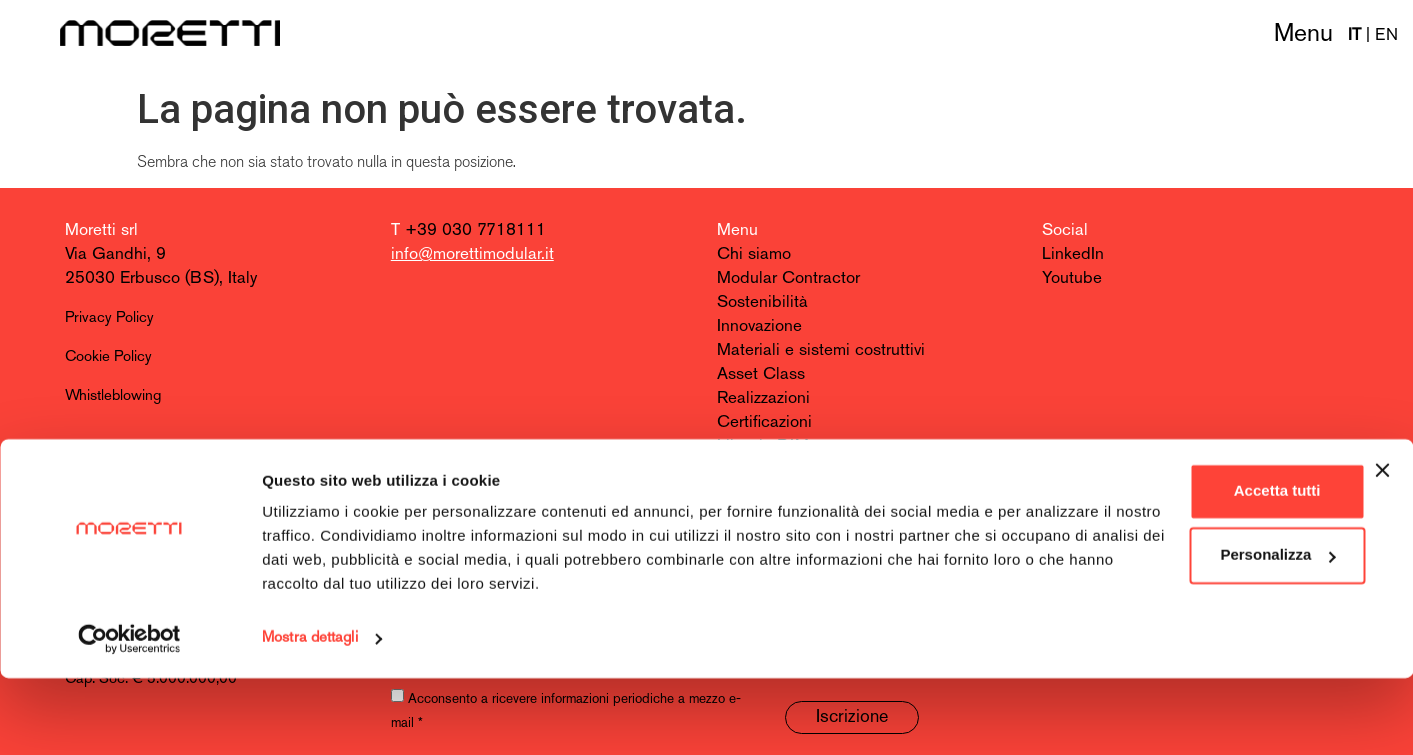  Describe the element at coordinates (113, 396) in the screenshot. I see `Whistleblowing` at that location.